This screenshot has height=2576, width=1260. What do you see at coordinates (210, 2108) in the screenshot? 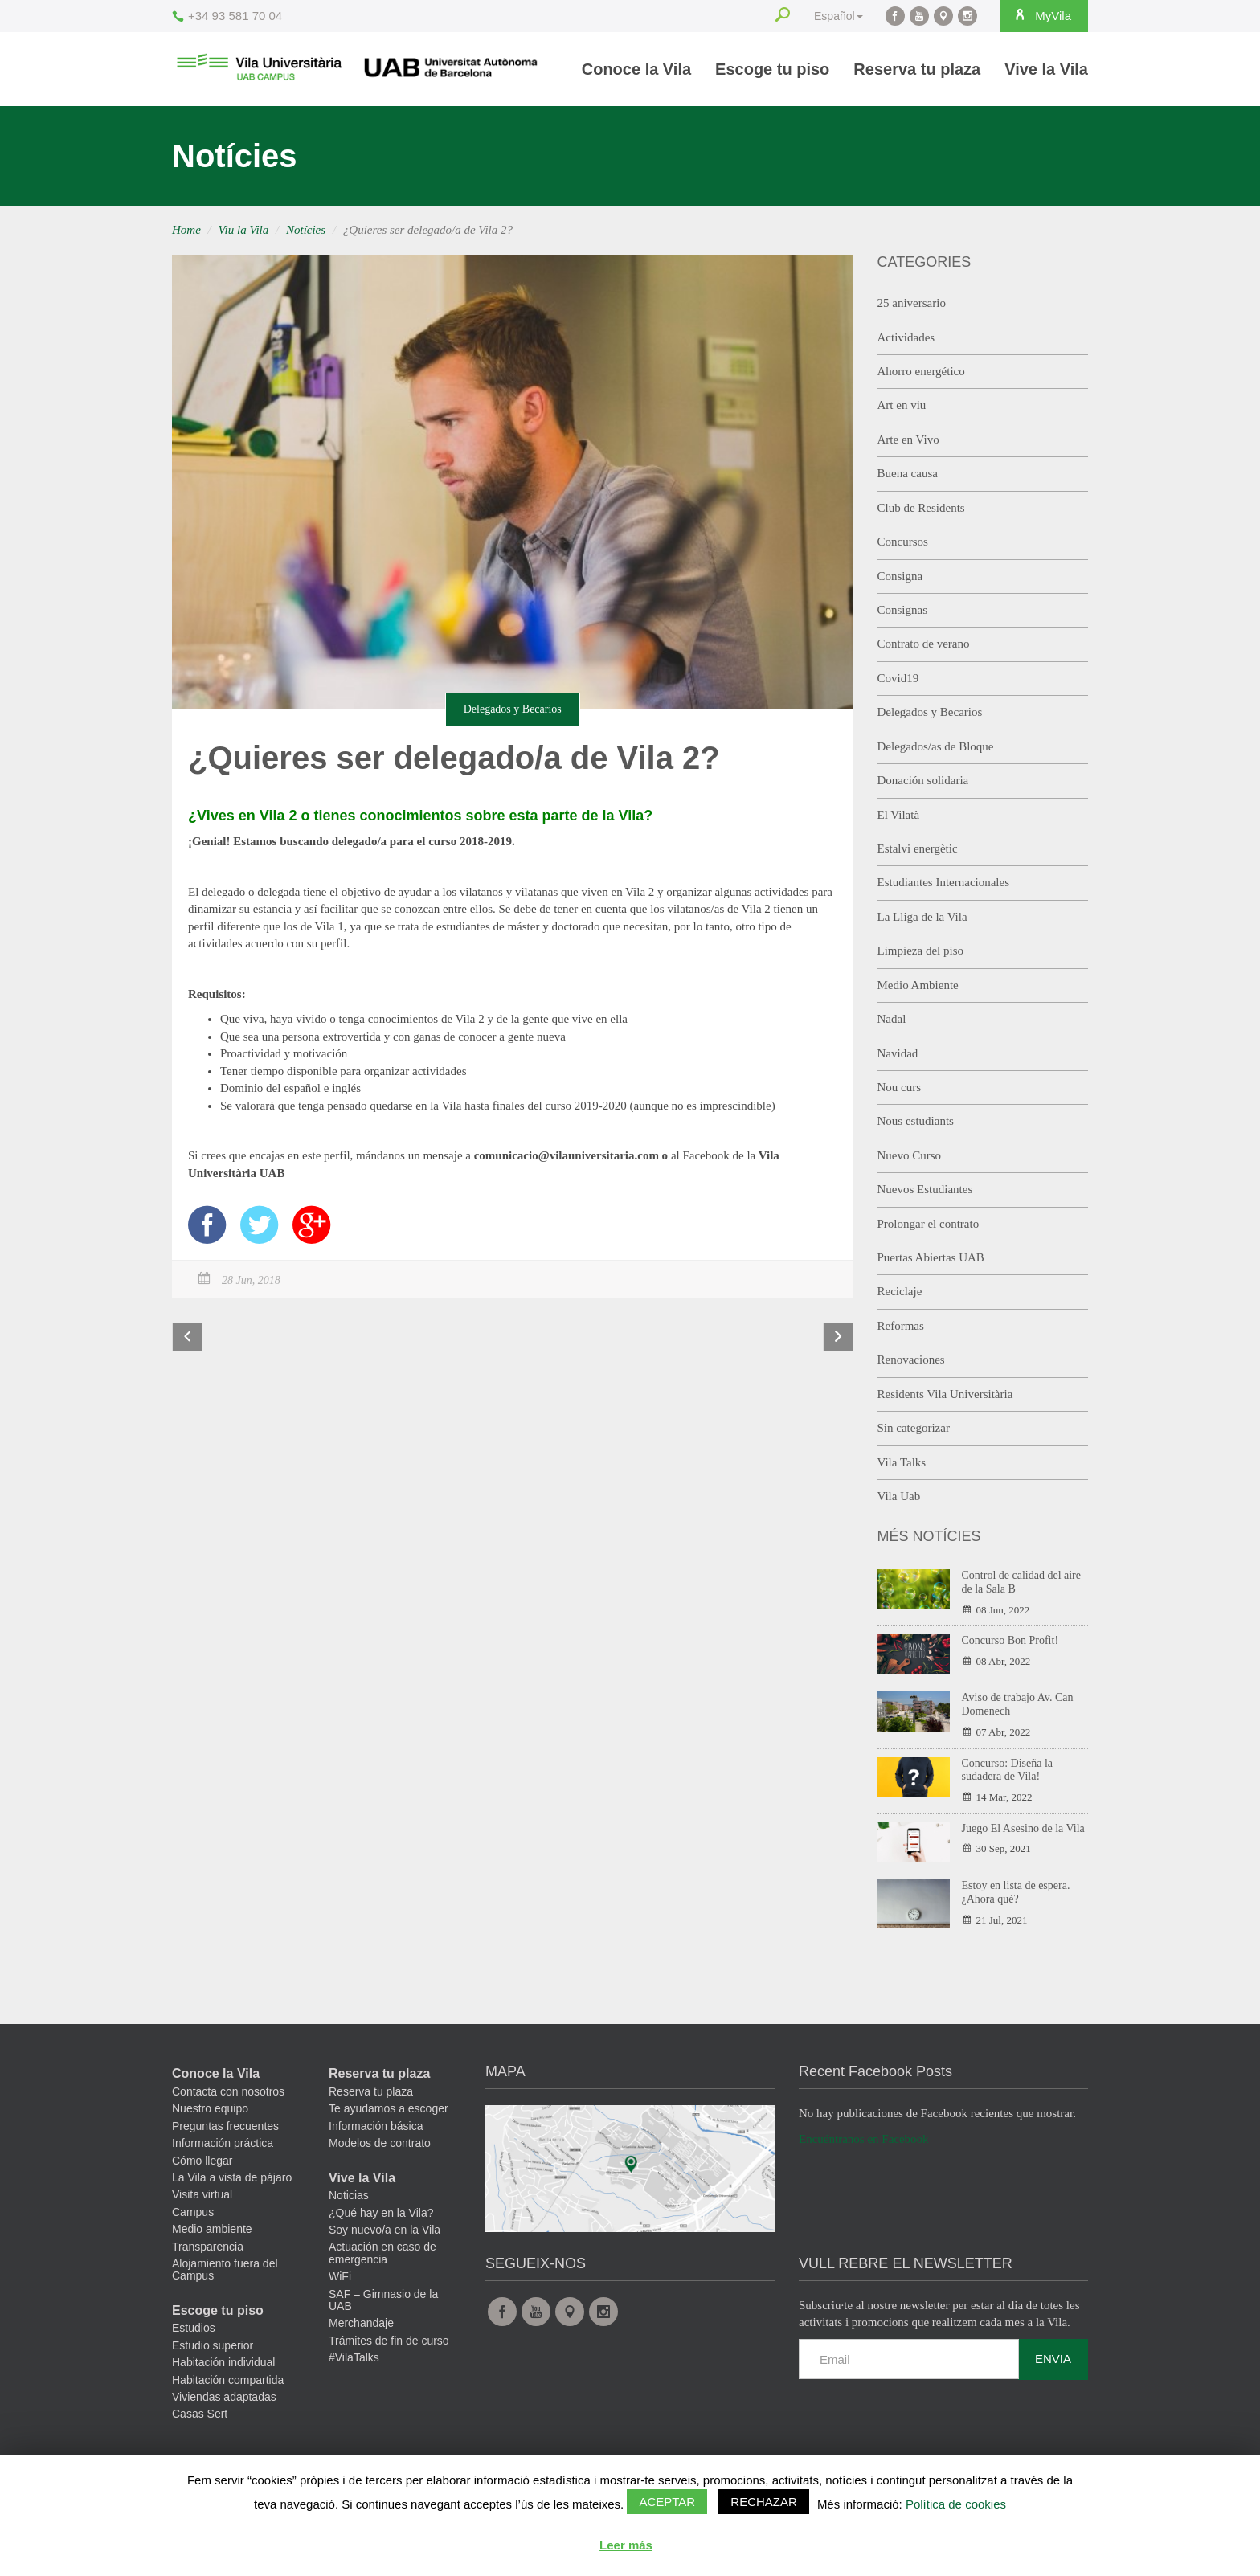
I see `Nuestro equipo` at bounding box center [210, 2108].